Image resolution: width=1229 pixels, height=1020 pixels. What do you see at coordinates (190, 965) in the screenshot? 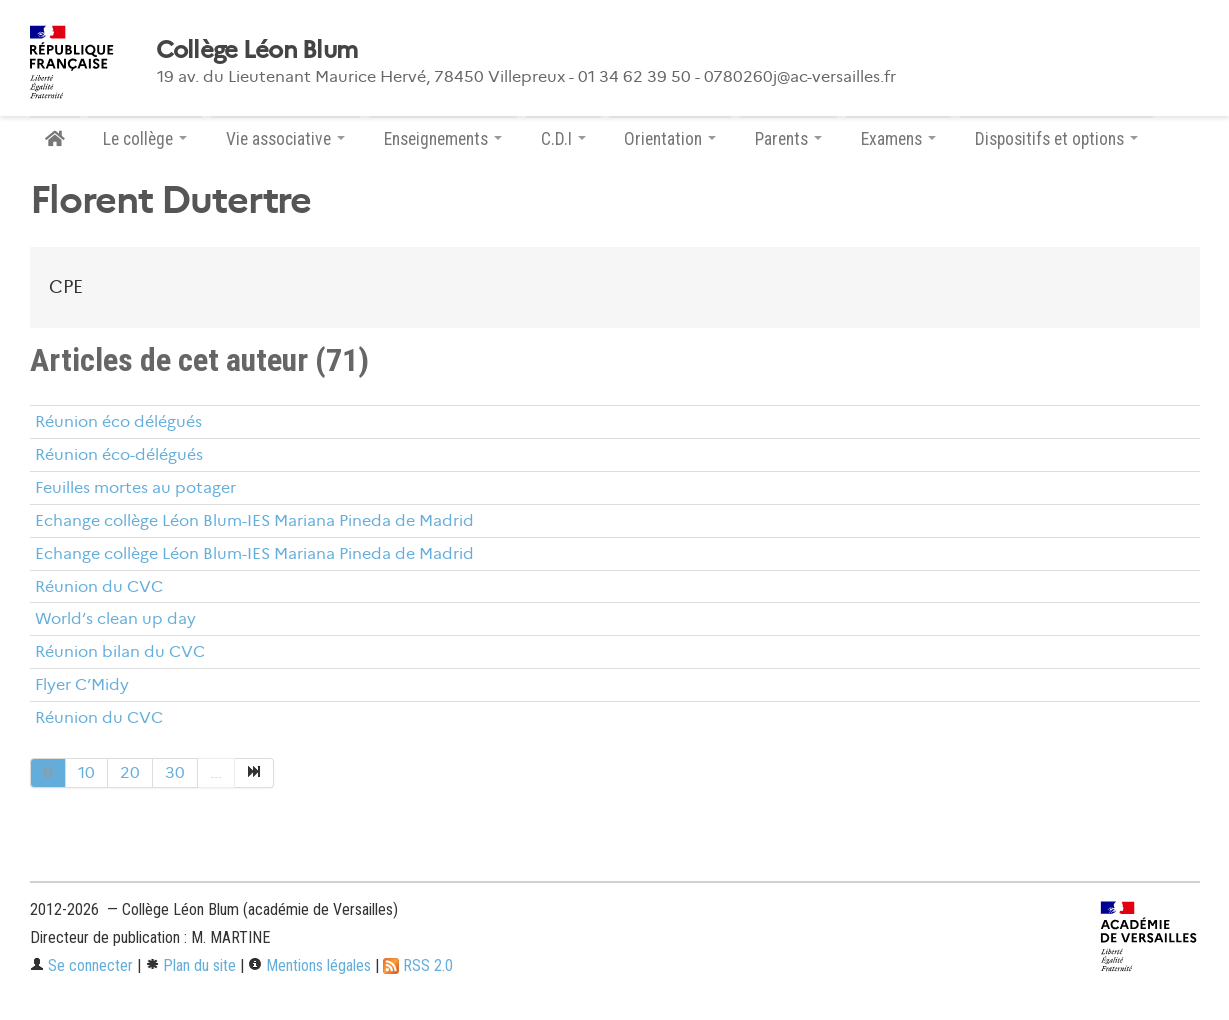
I see `Plan du site` at bounding box center [190, 965].